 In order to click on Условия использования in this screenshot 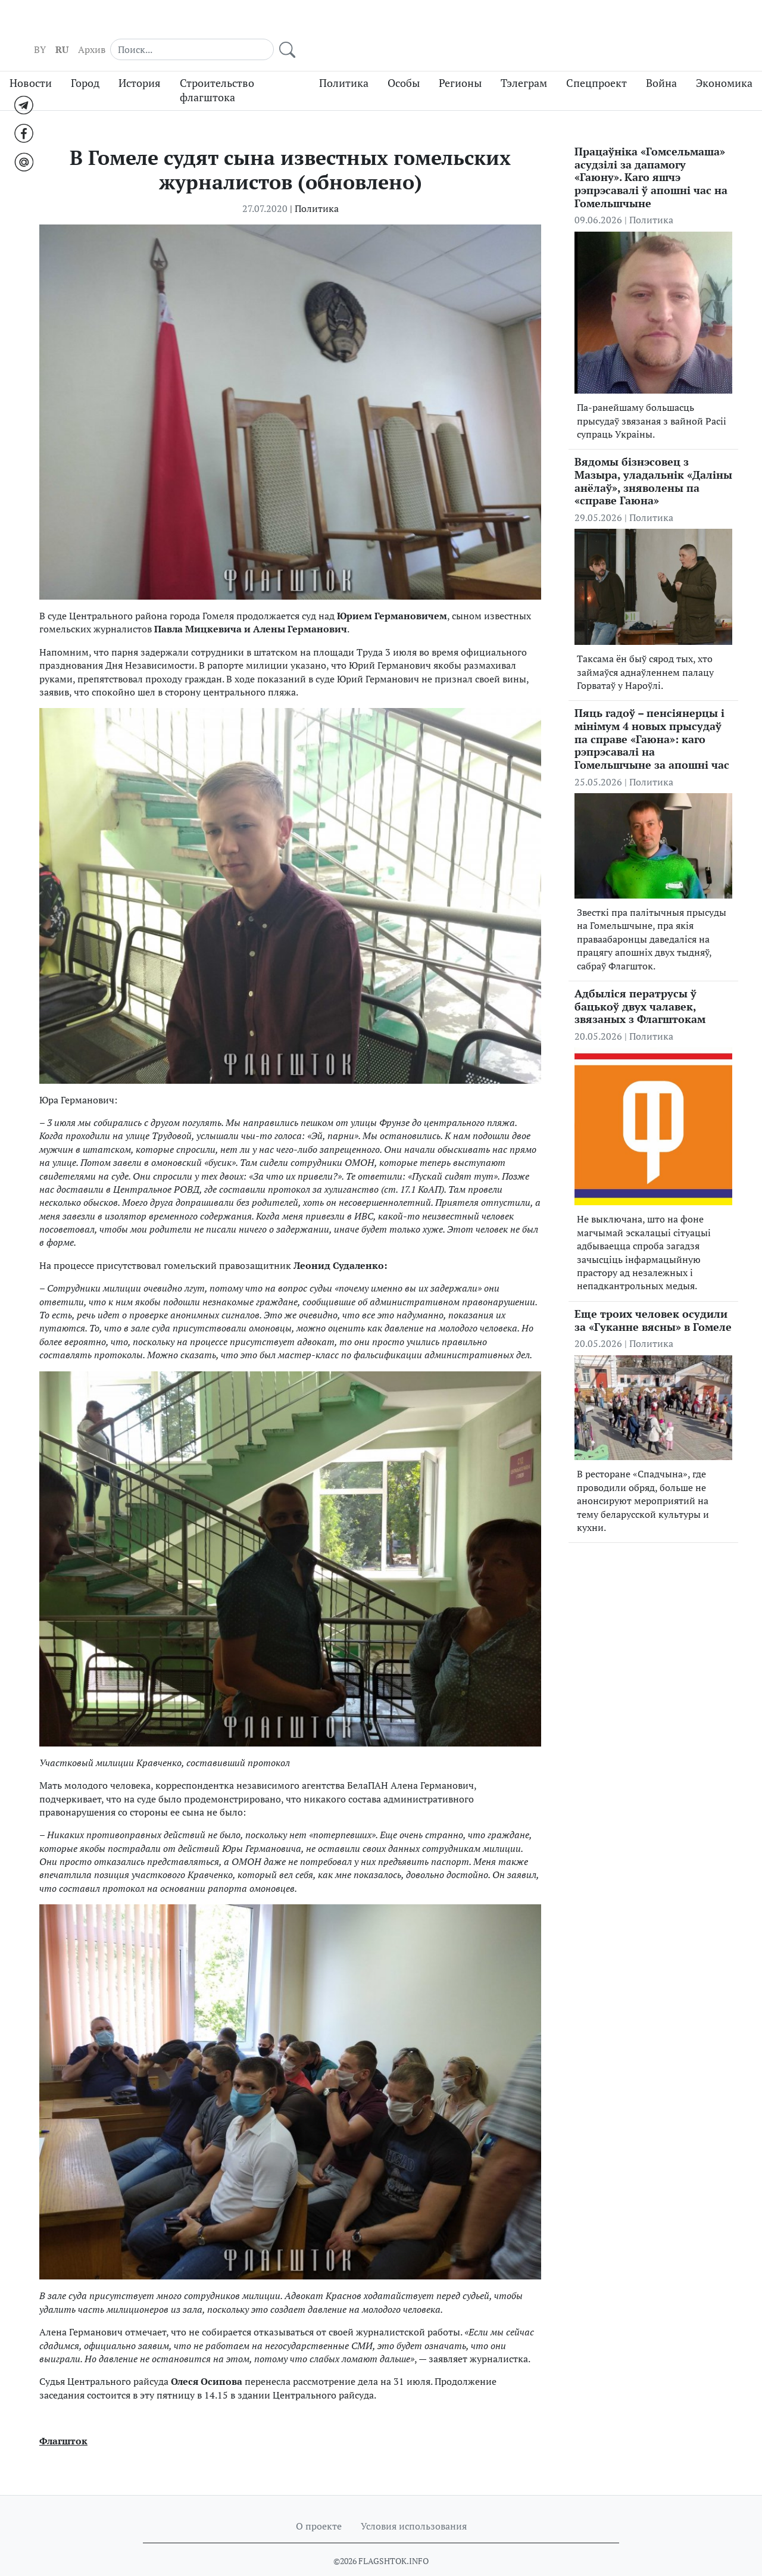, I will do `click(414, 2504)`.